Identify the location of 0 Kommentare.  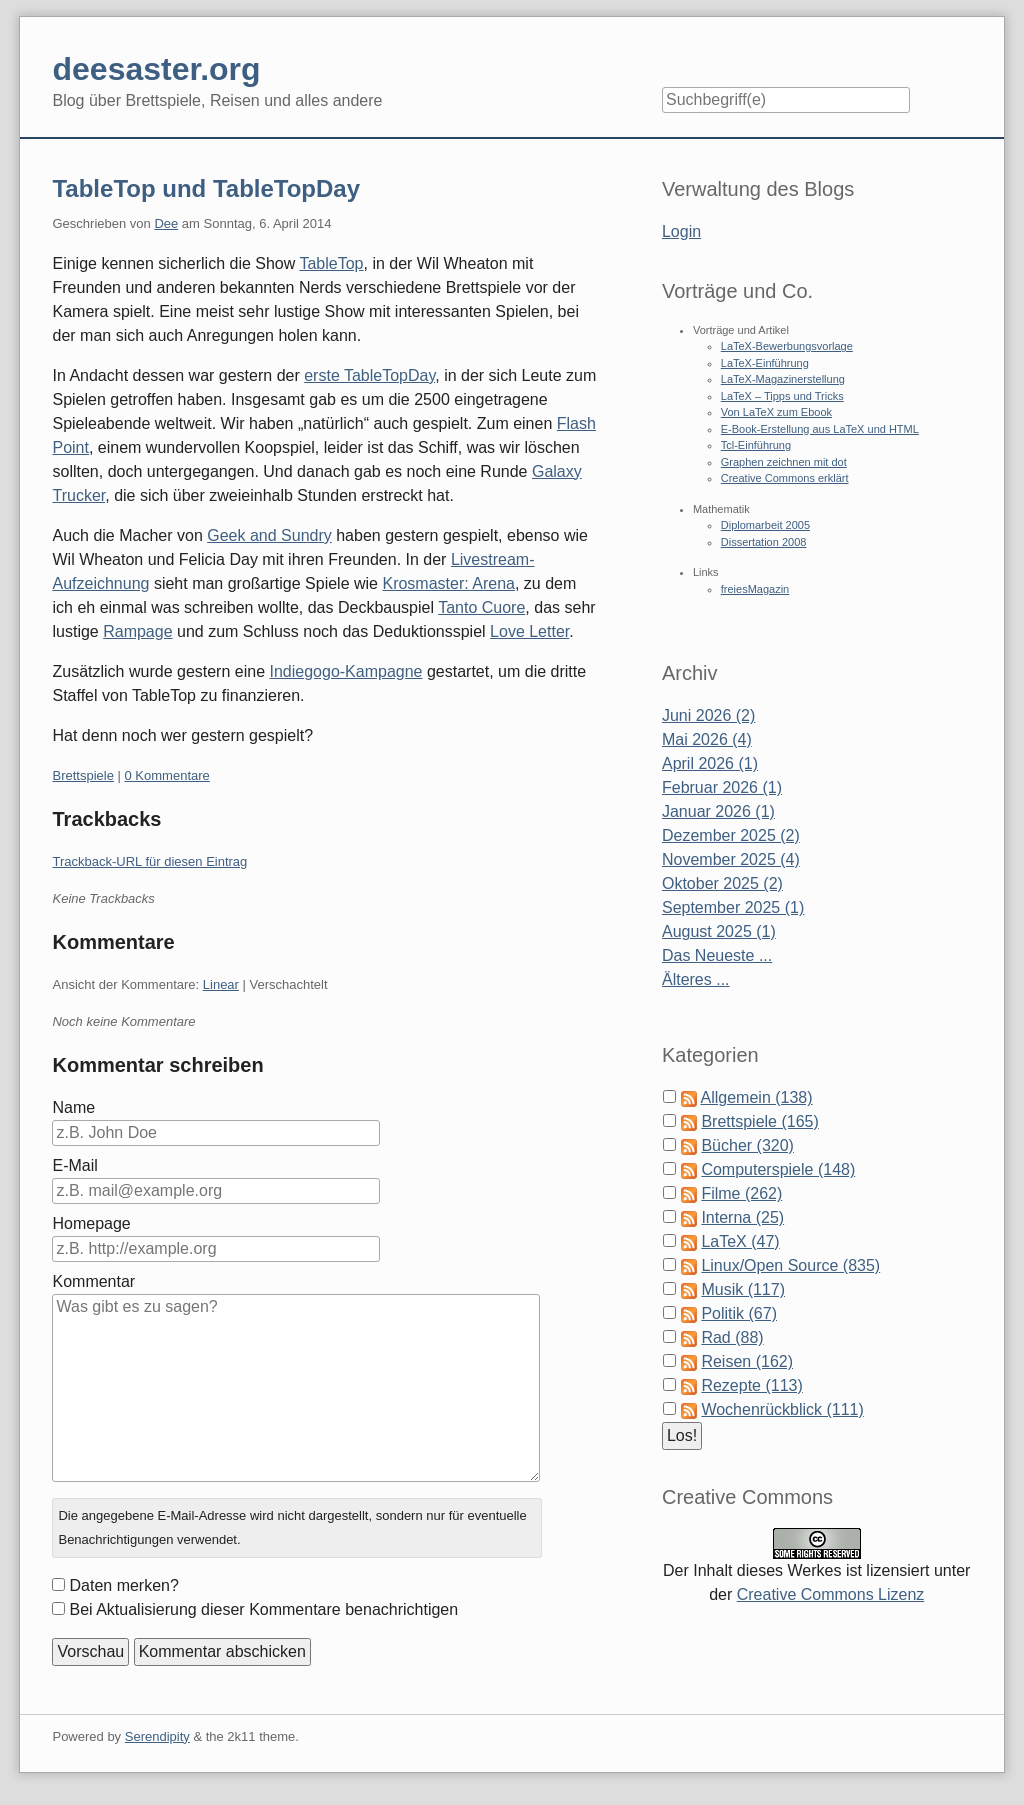
(167, 775).